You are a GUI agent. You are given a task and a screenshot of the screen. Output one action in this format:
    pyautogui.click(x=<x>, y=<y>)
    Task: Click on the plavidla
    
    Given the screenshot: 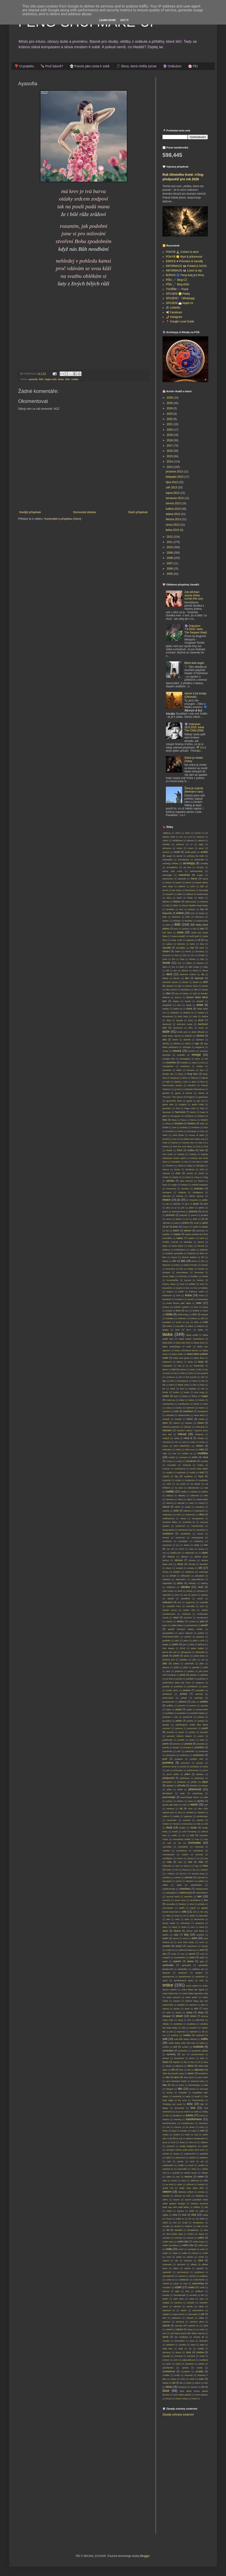 What is the action you would take?
    pyautogui.click(x=196, y=1667)
    